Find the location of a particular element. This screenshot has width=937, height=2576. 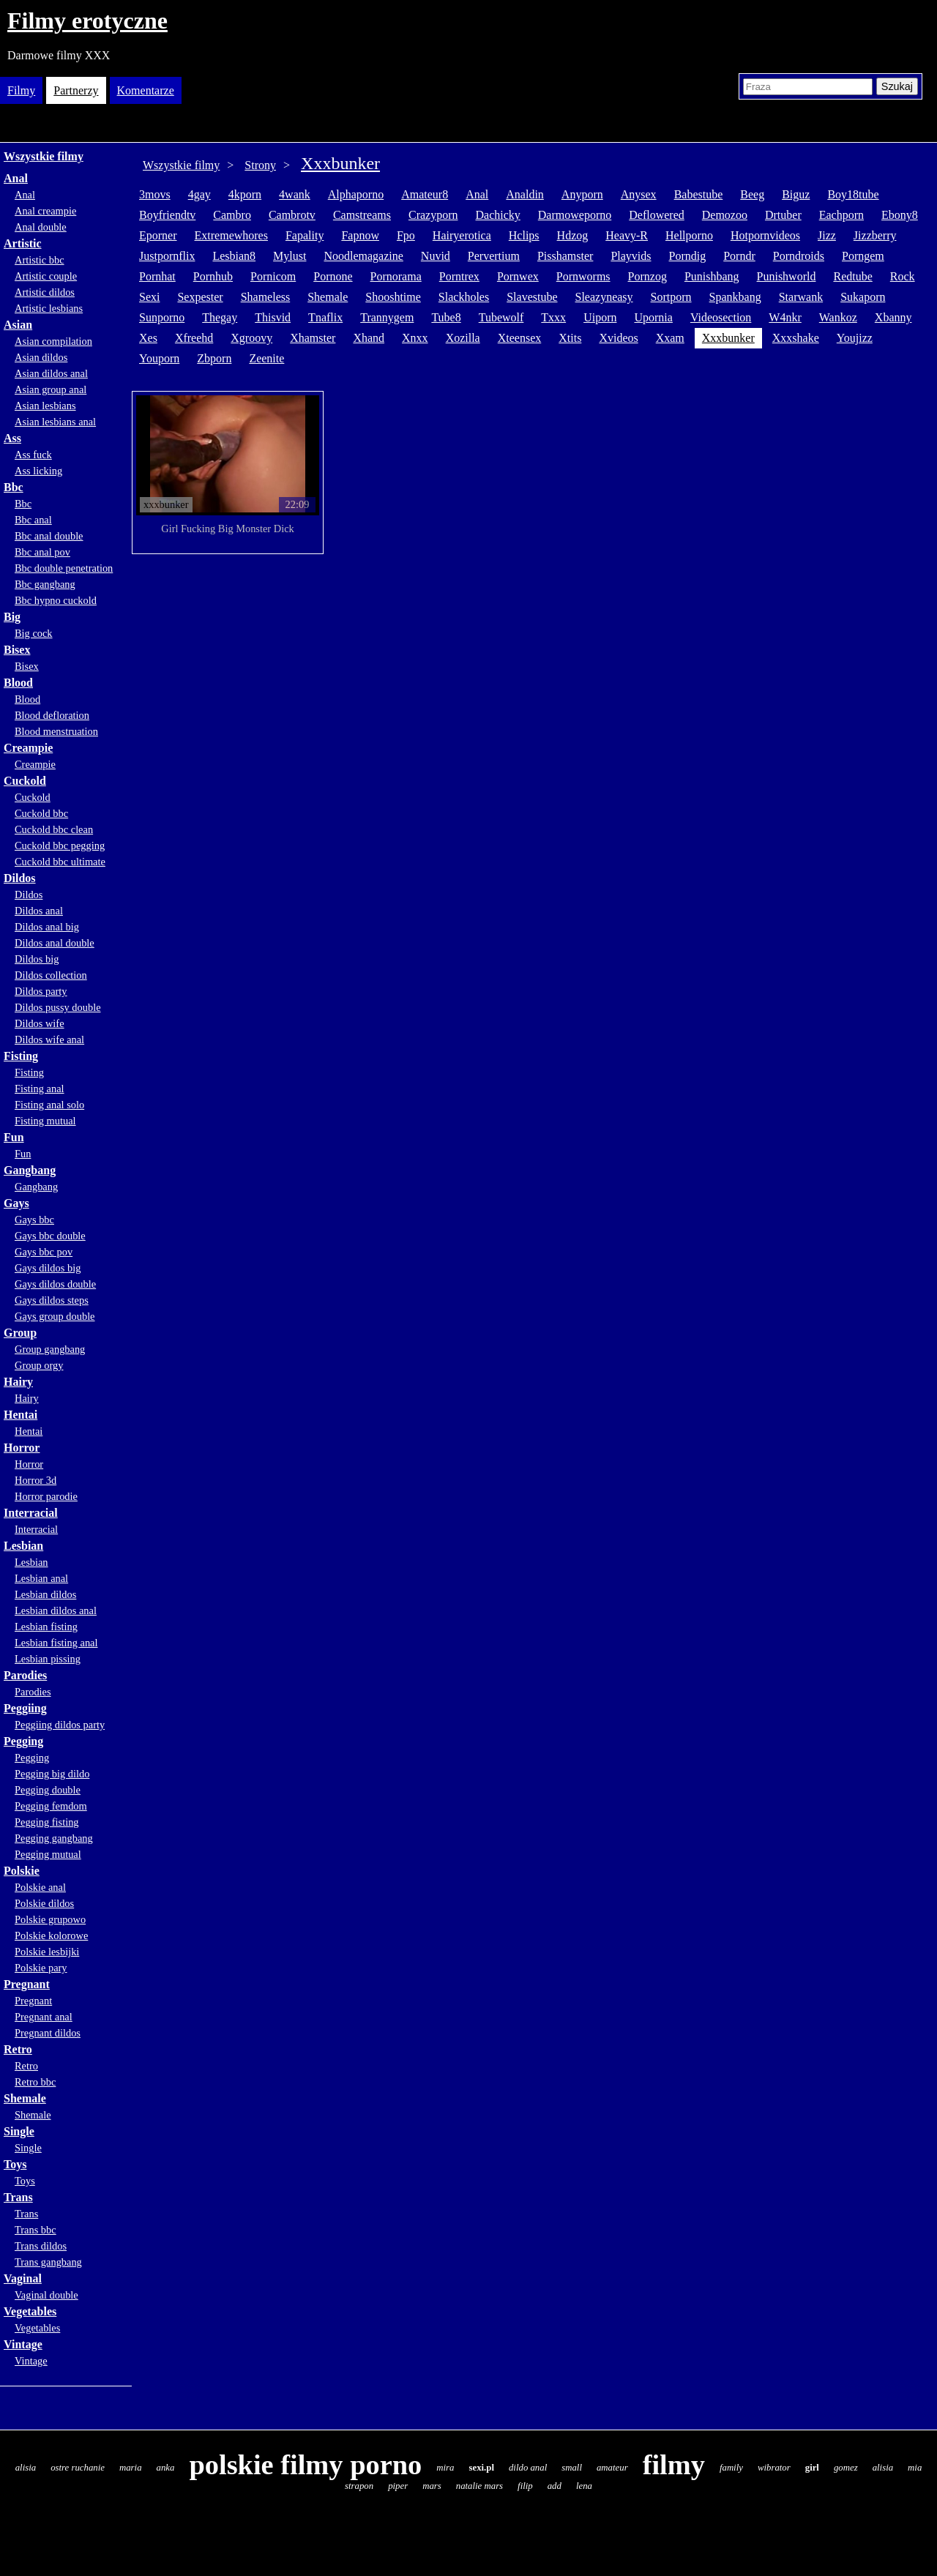

alisia is located at coordinates (25, 2468).